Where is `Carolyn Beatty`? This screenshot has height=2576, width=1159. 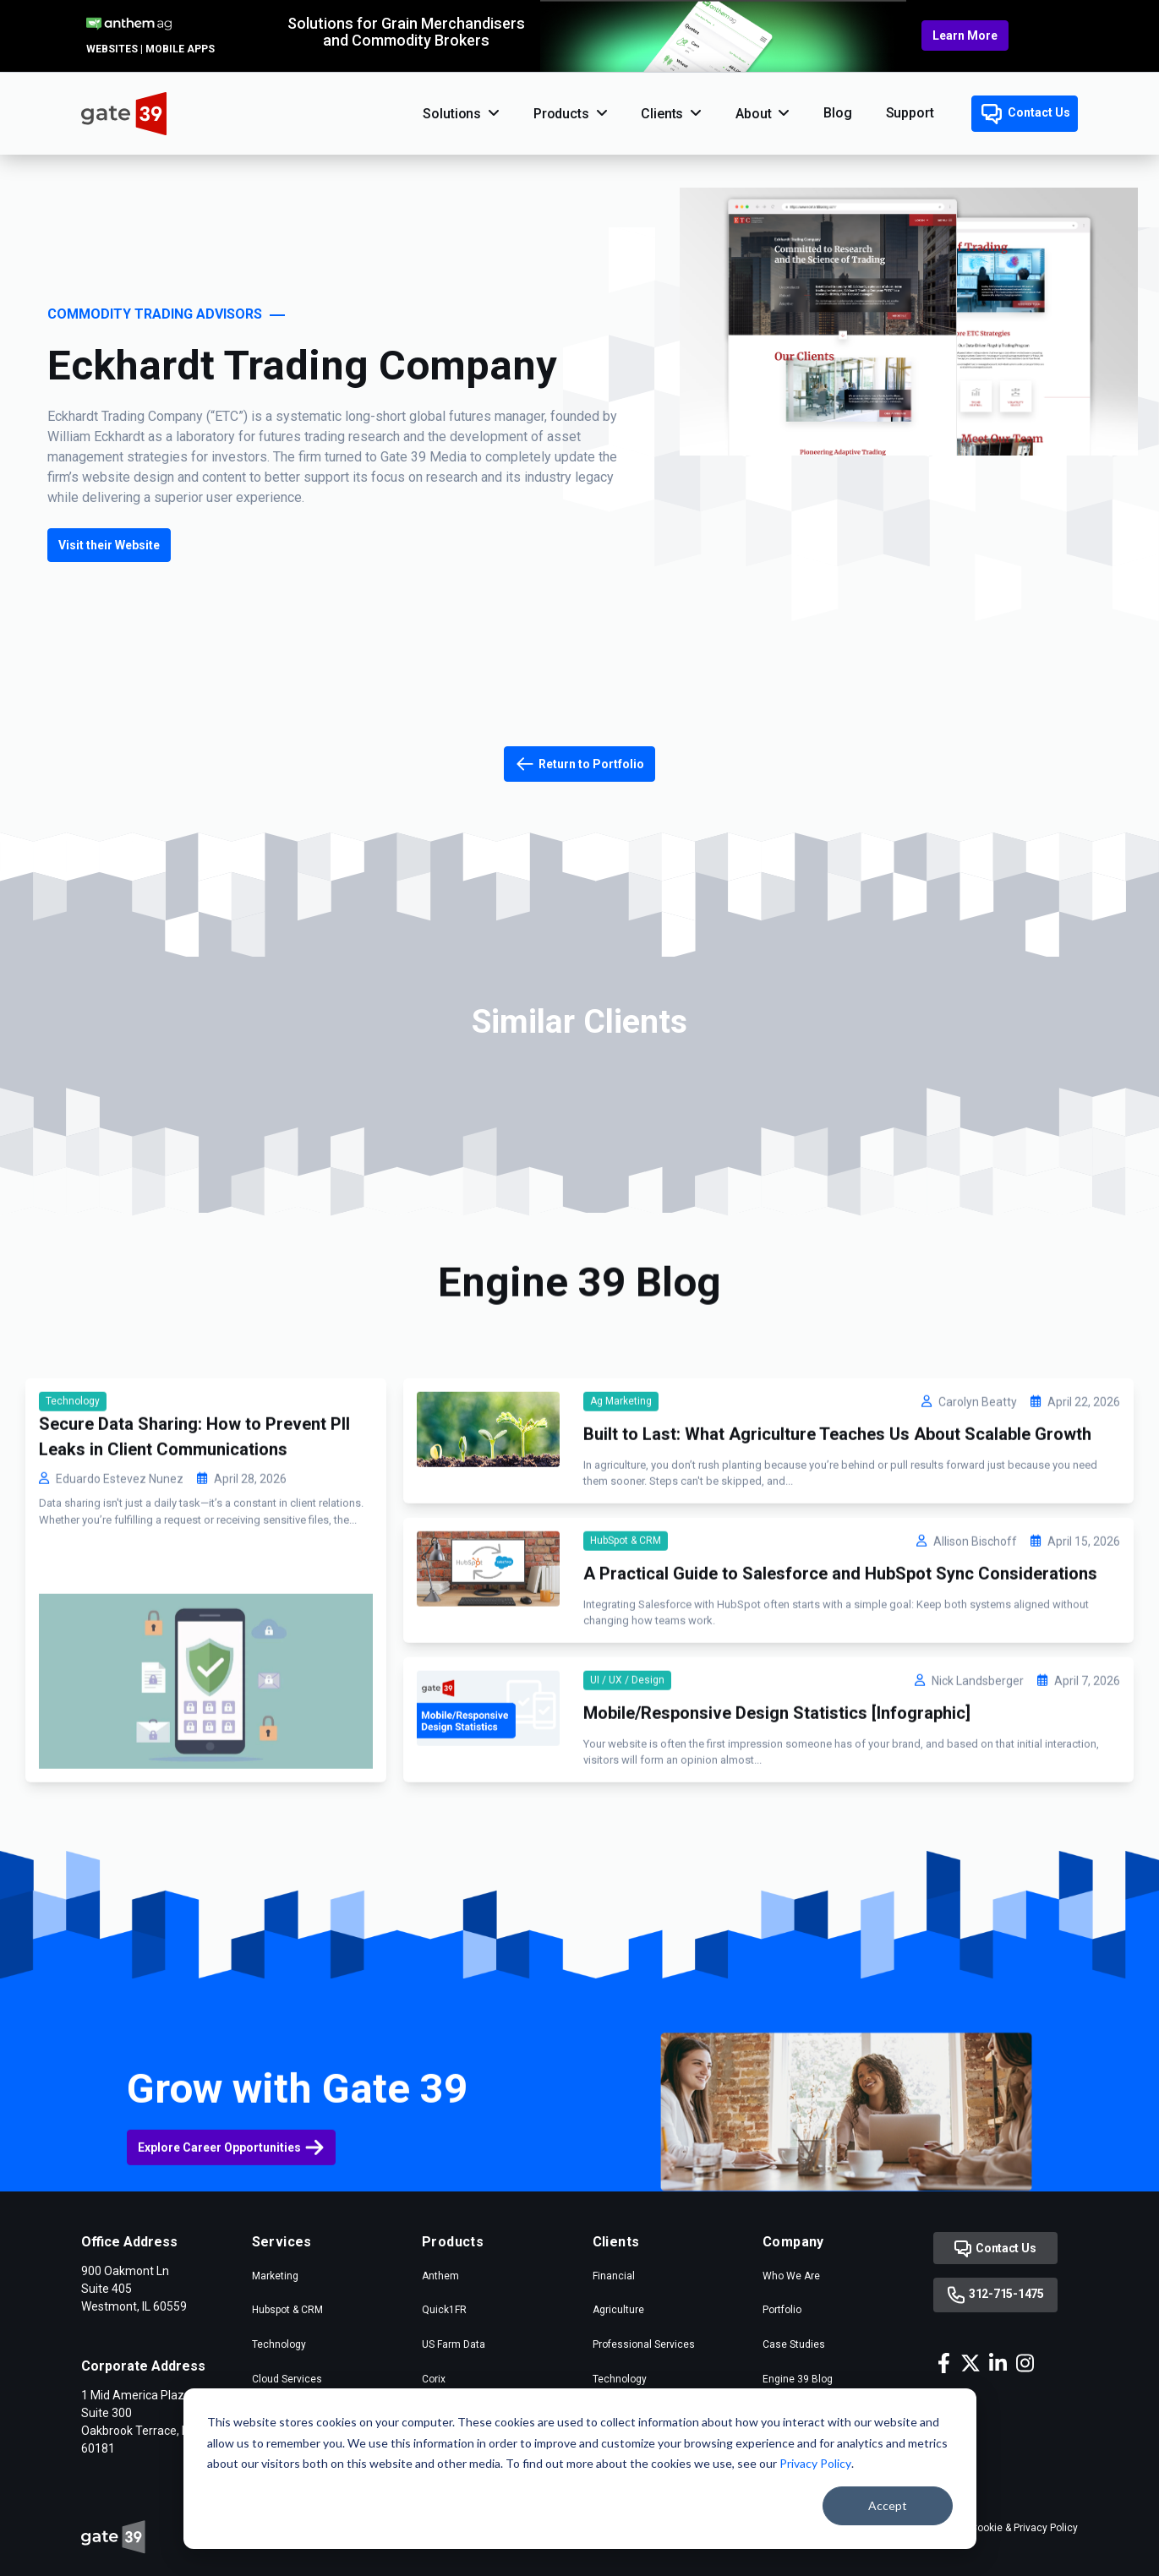
Carolyn Beatty is located at coordinates (977, 1475).